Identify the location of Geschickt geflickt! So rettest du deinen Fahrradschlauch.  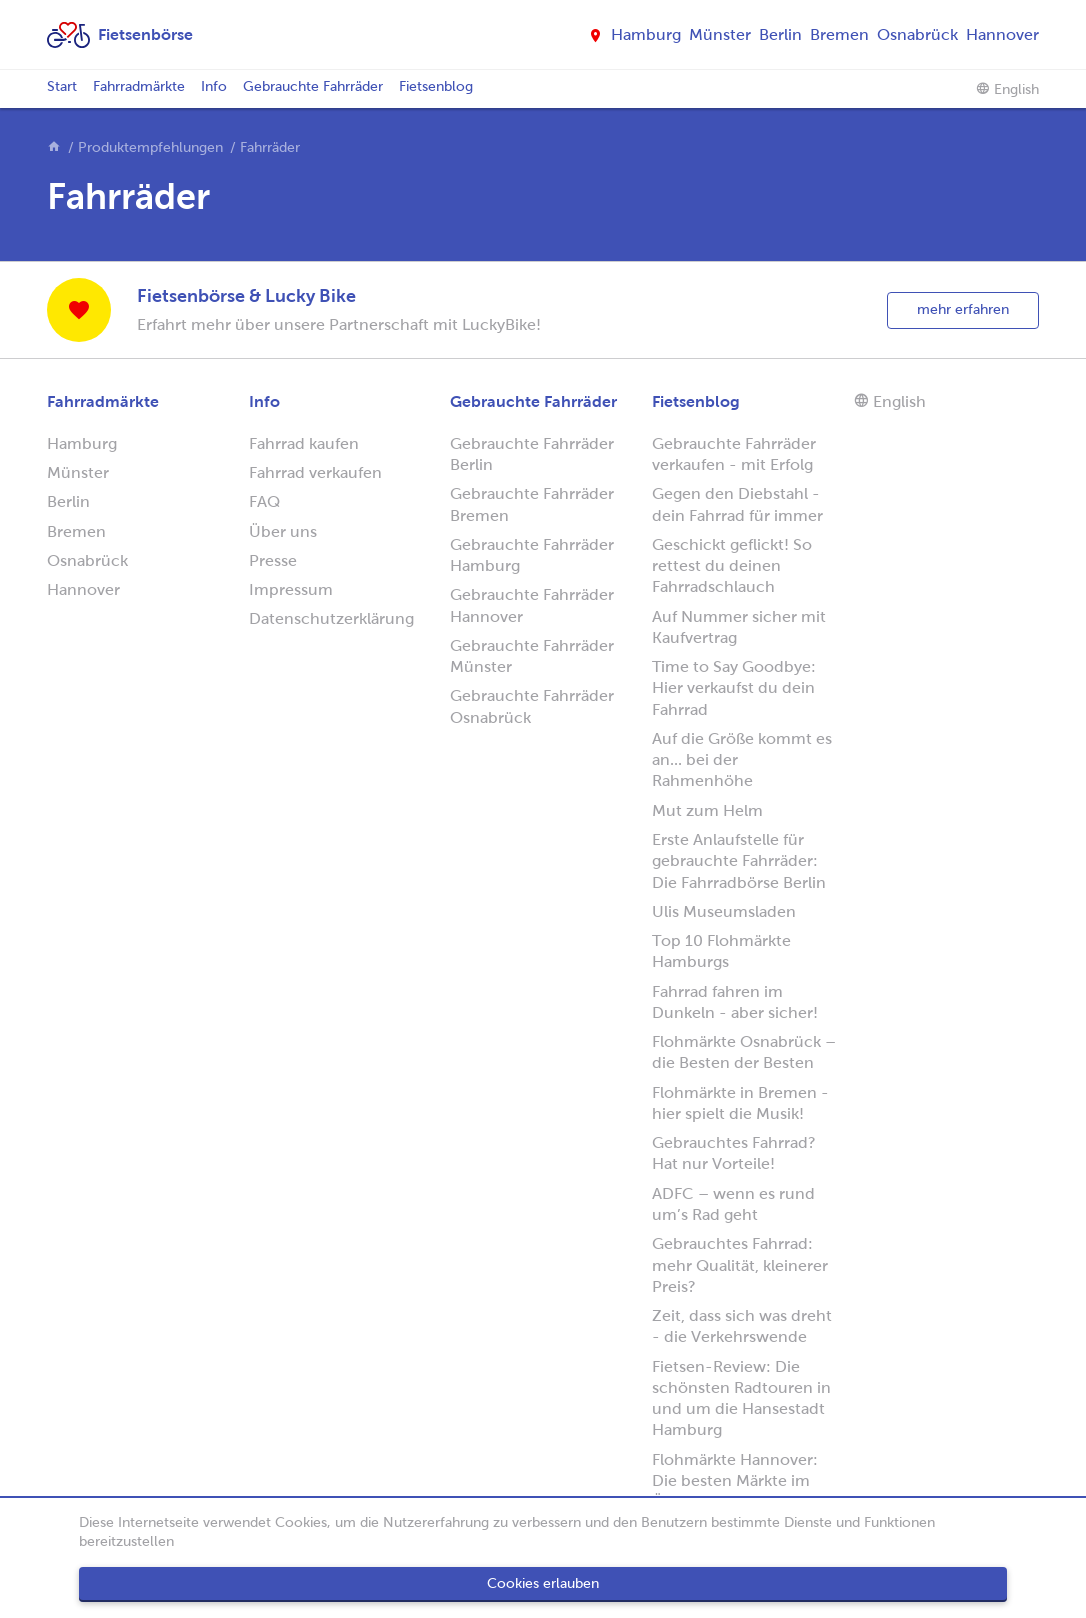
(732, 566).